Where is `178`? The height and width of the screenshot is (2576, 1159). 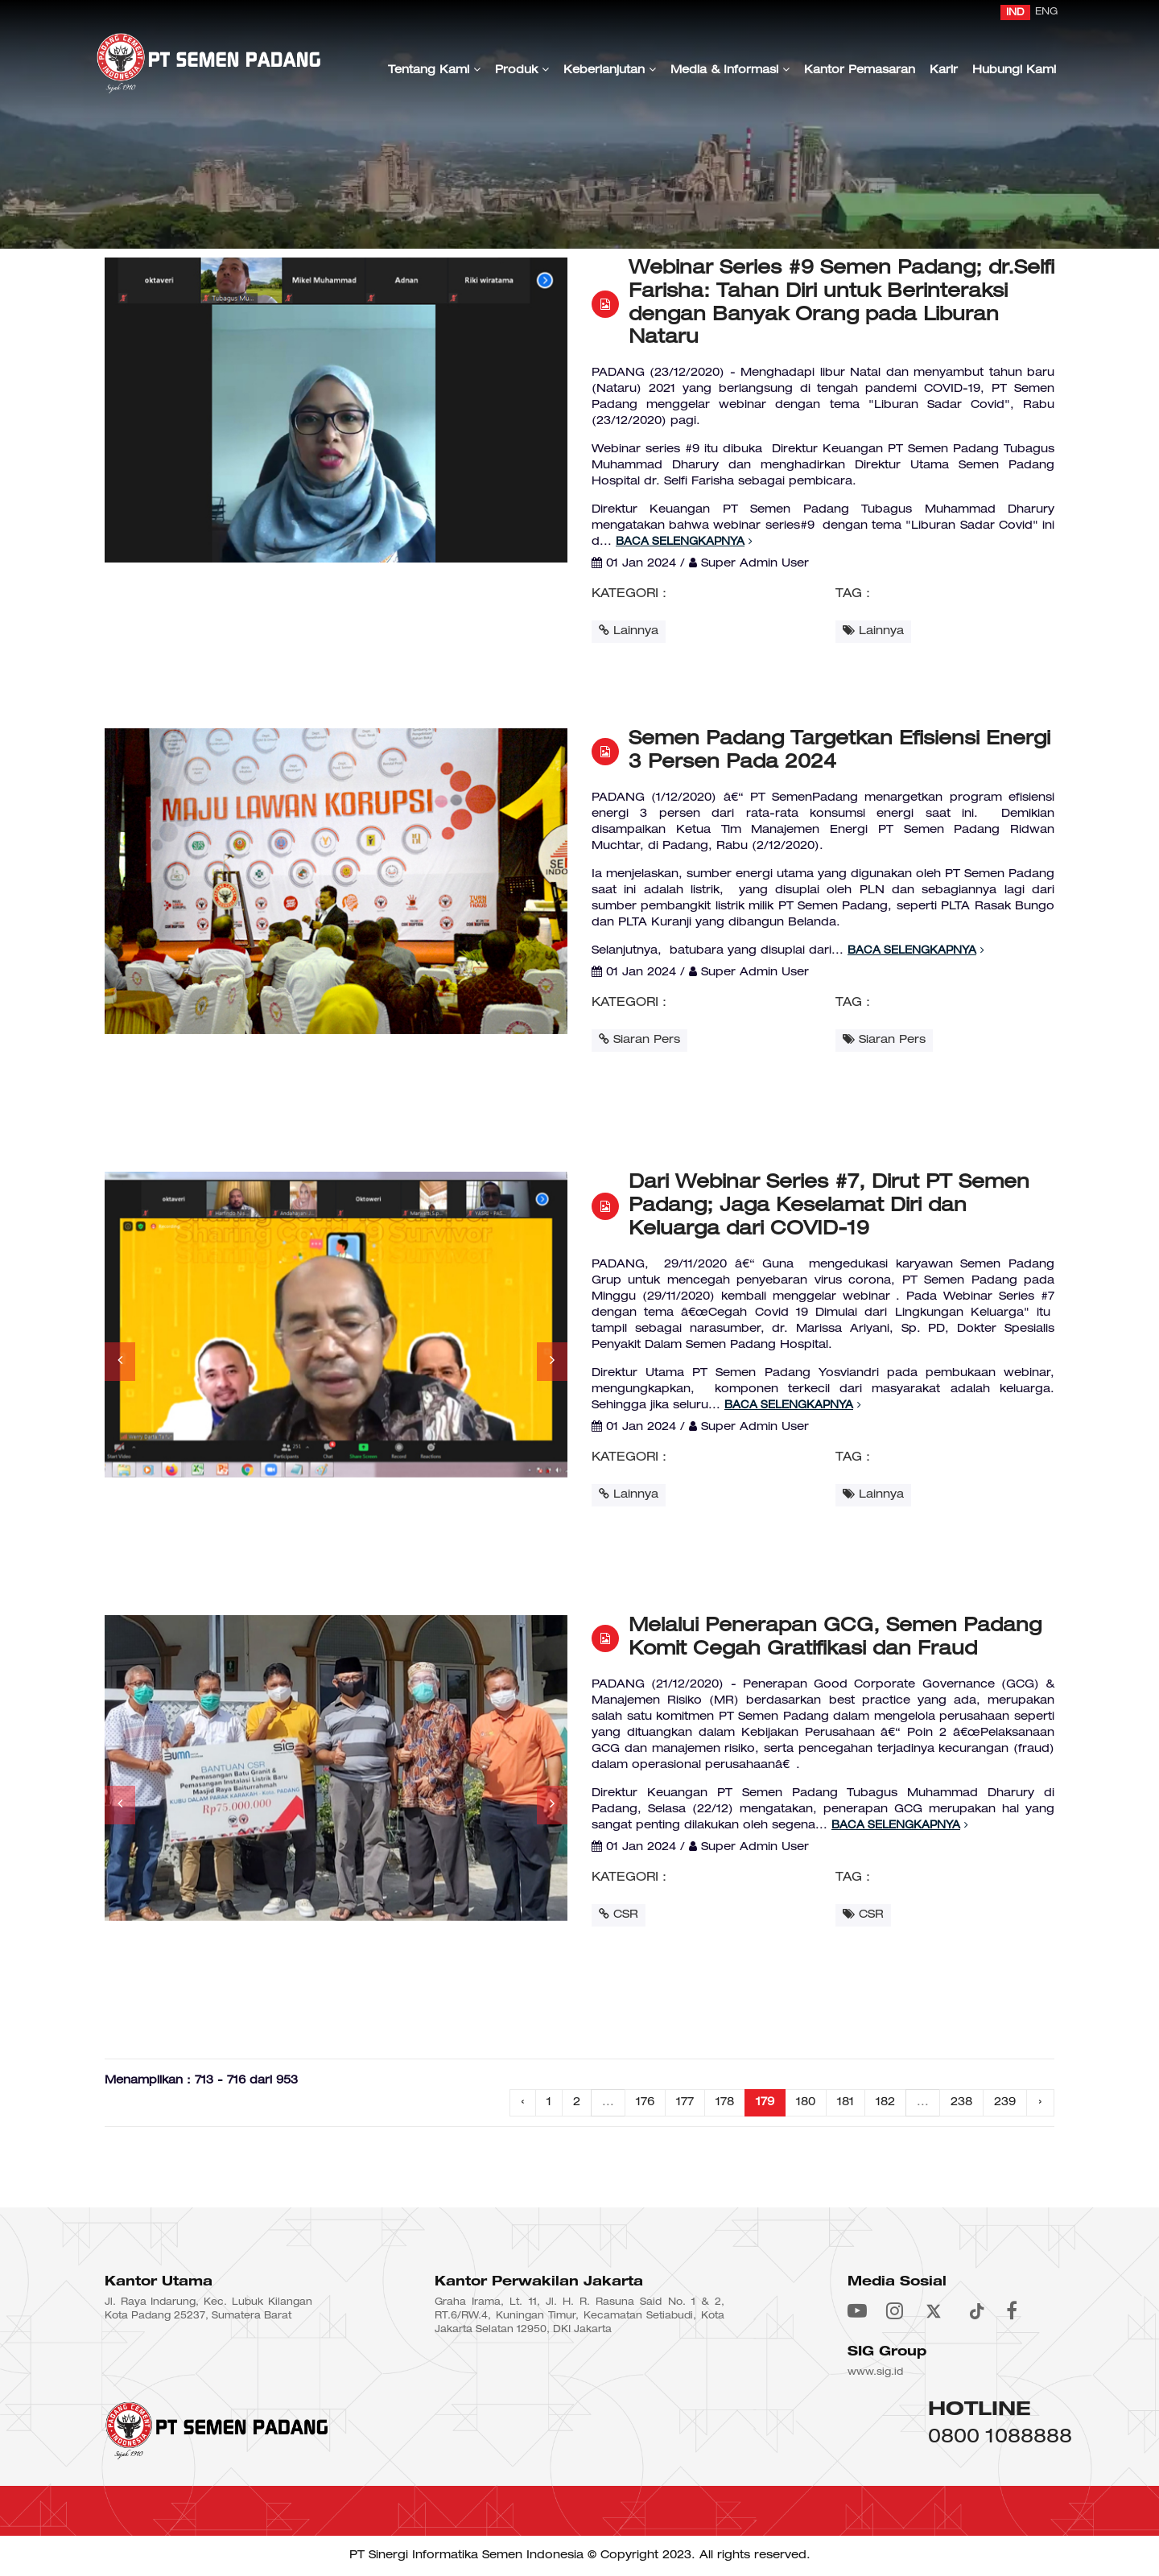 178 is located at coordinates (725, 2102).